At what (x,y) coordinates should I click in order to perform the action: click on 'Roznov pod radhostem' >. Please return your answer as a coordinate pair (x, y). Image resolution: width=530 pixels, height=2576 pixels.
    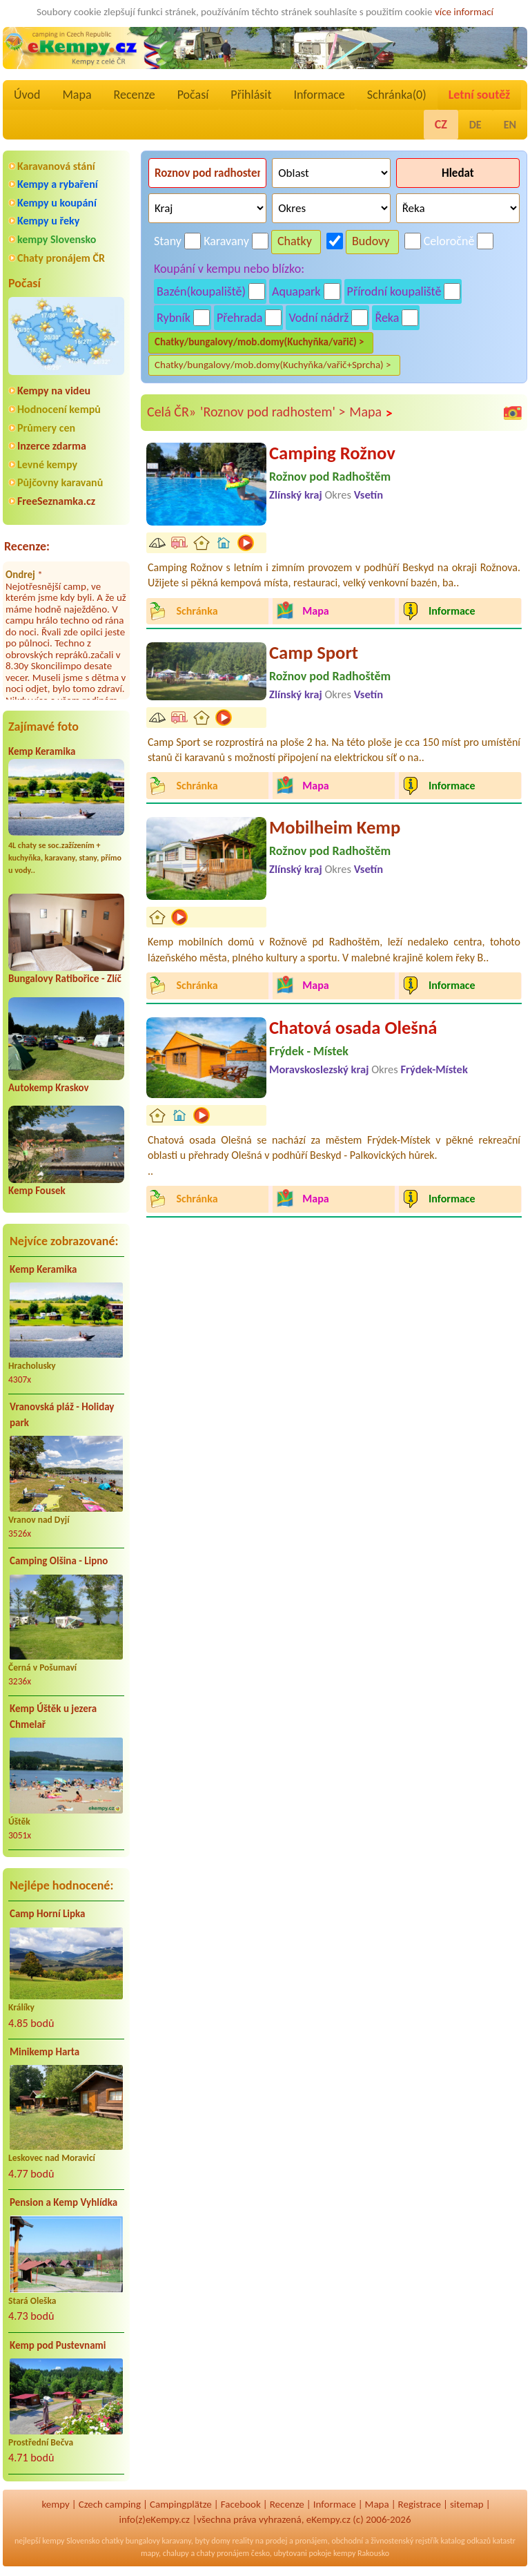
    Looking at the image, I should click on (272, 411).